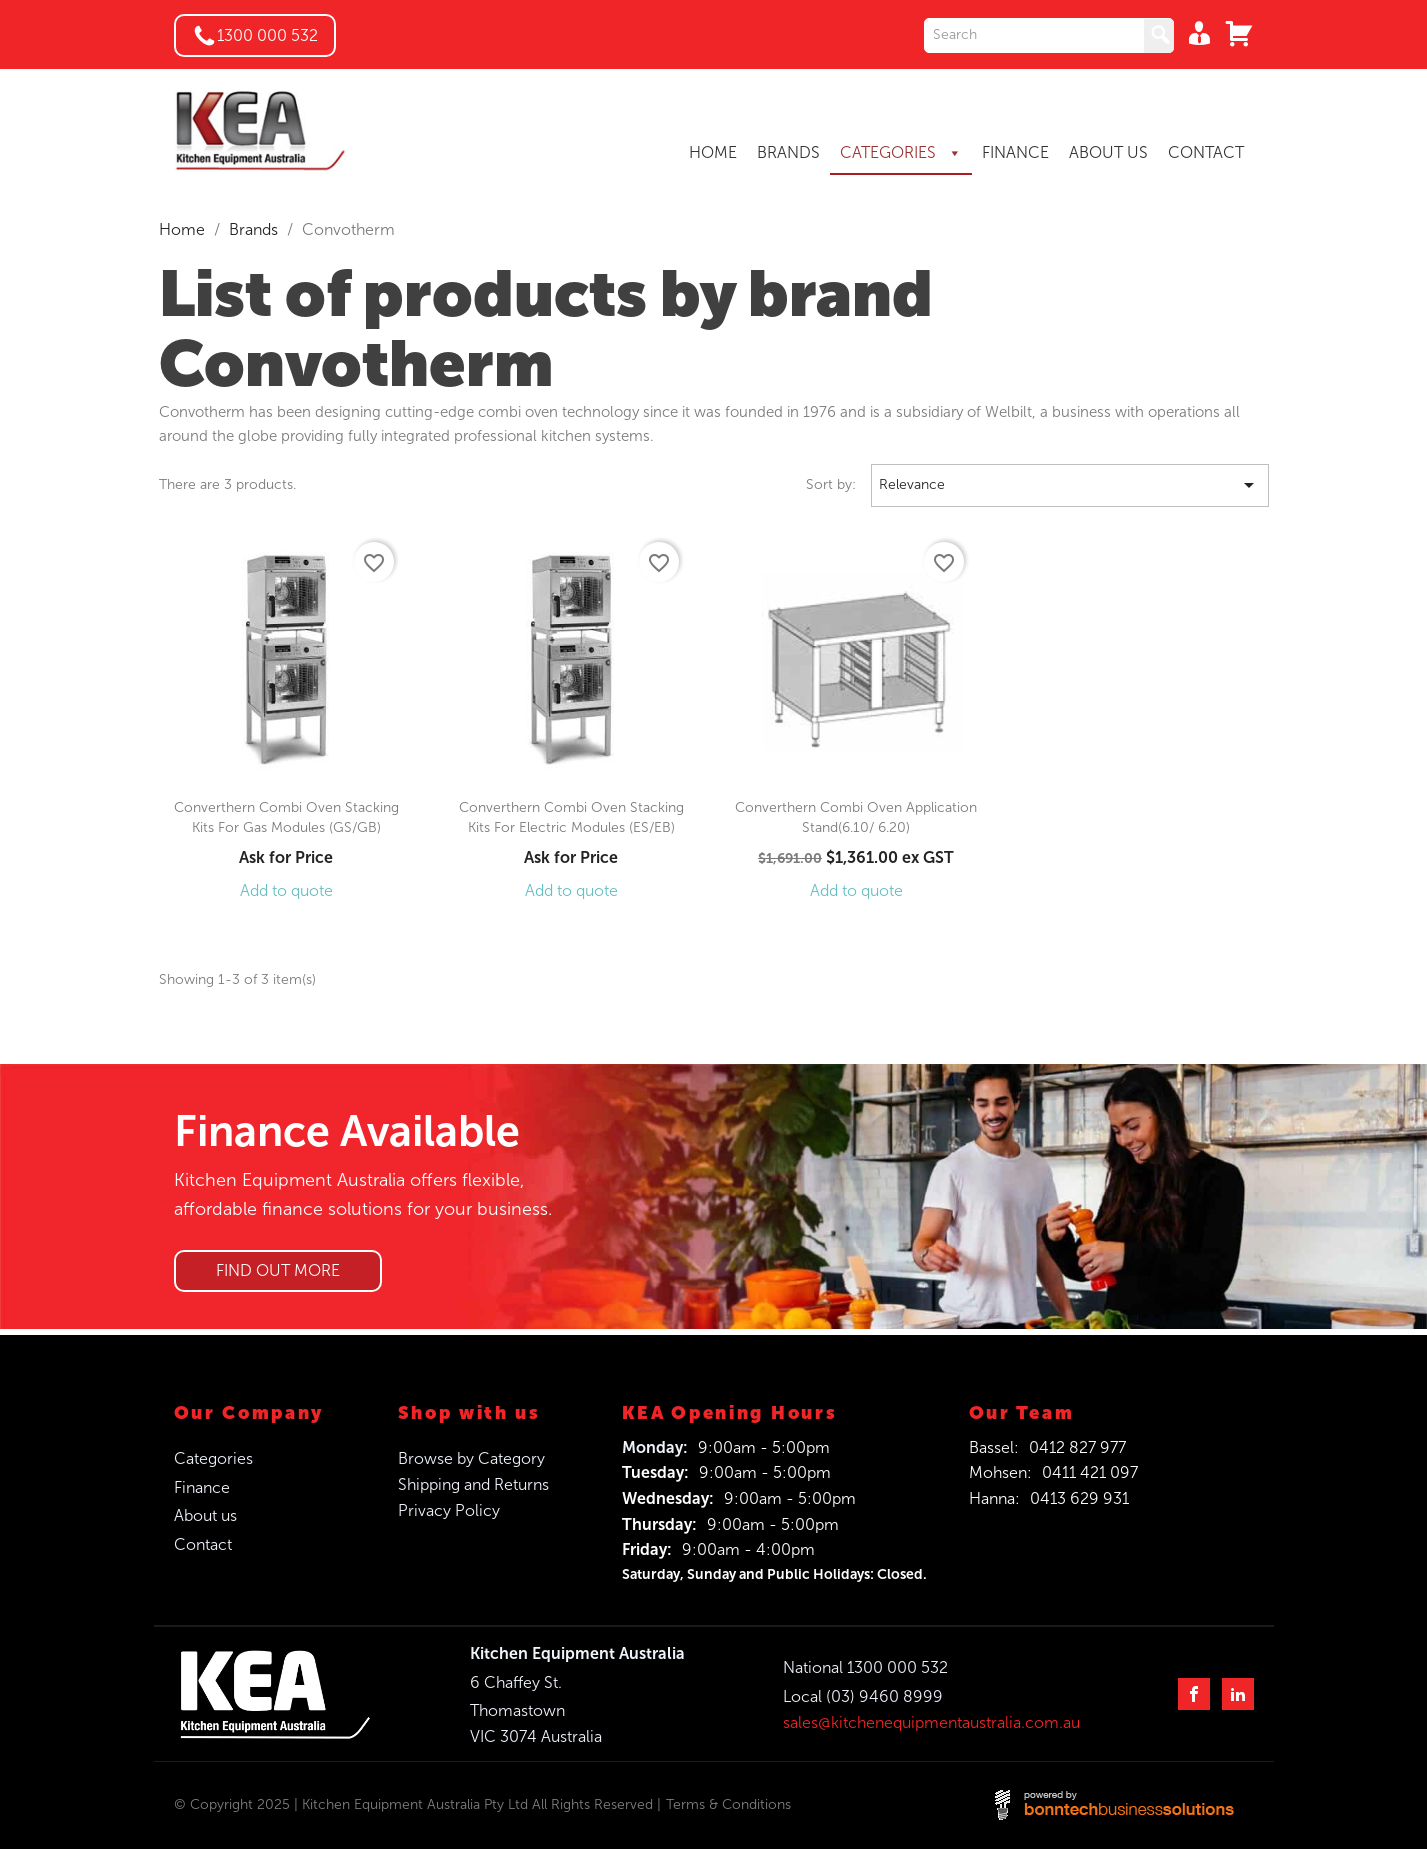 The image size is (1427, 1849). What do you see at coordinates (901, 153) in the screenshot?
I see `CATEGORIES` at bounding box center [901, 153].